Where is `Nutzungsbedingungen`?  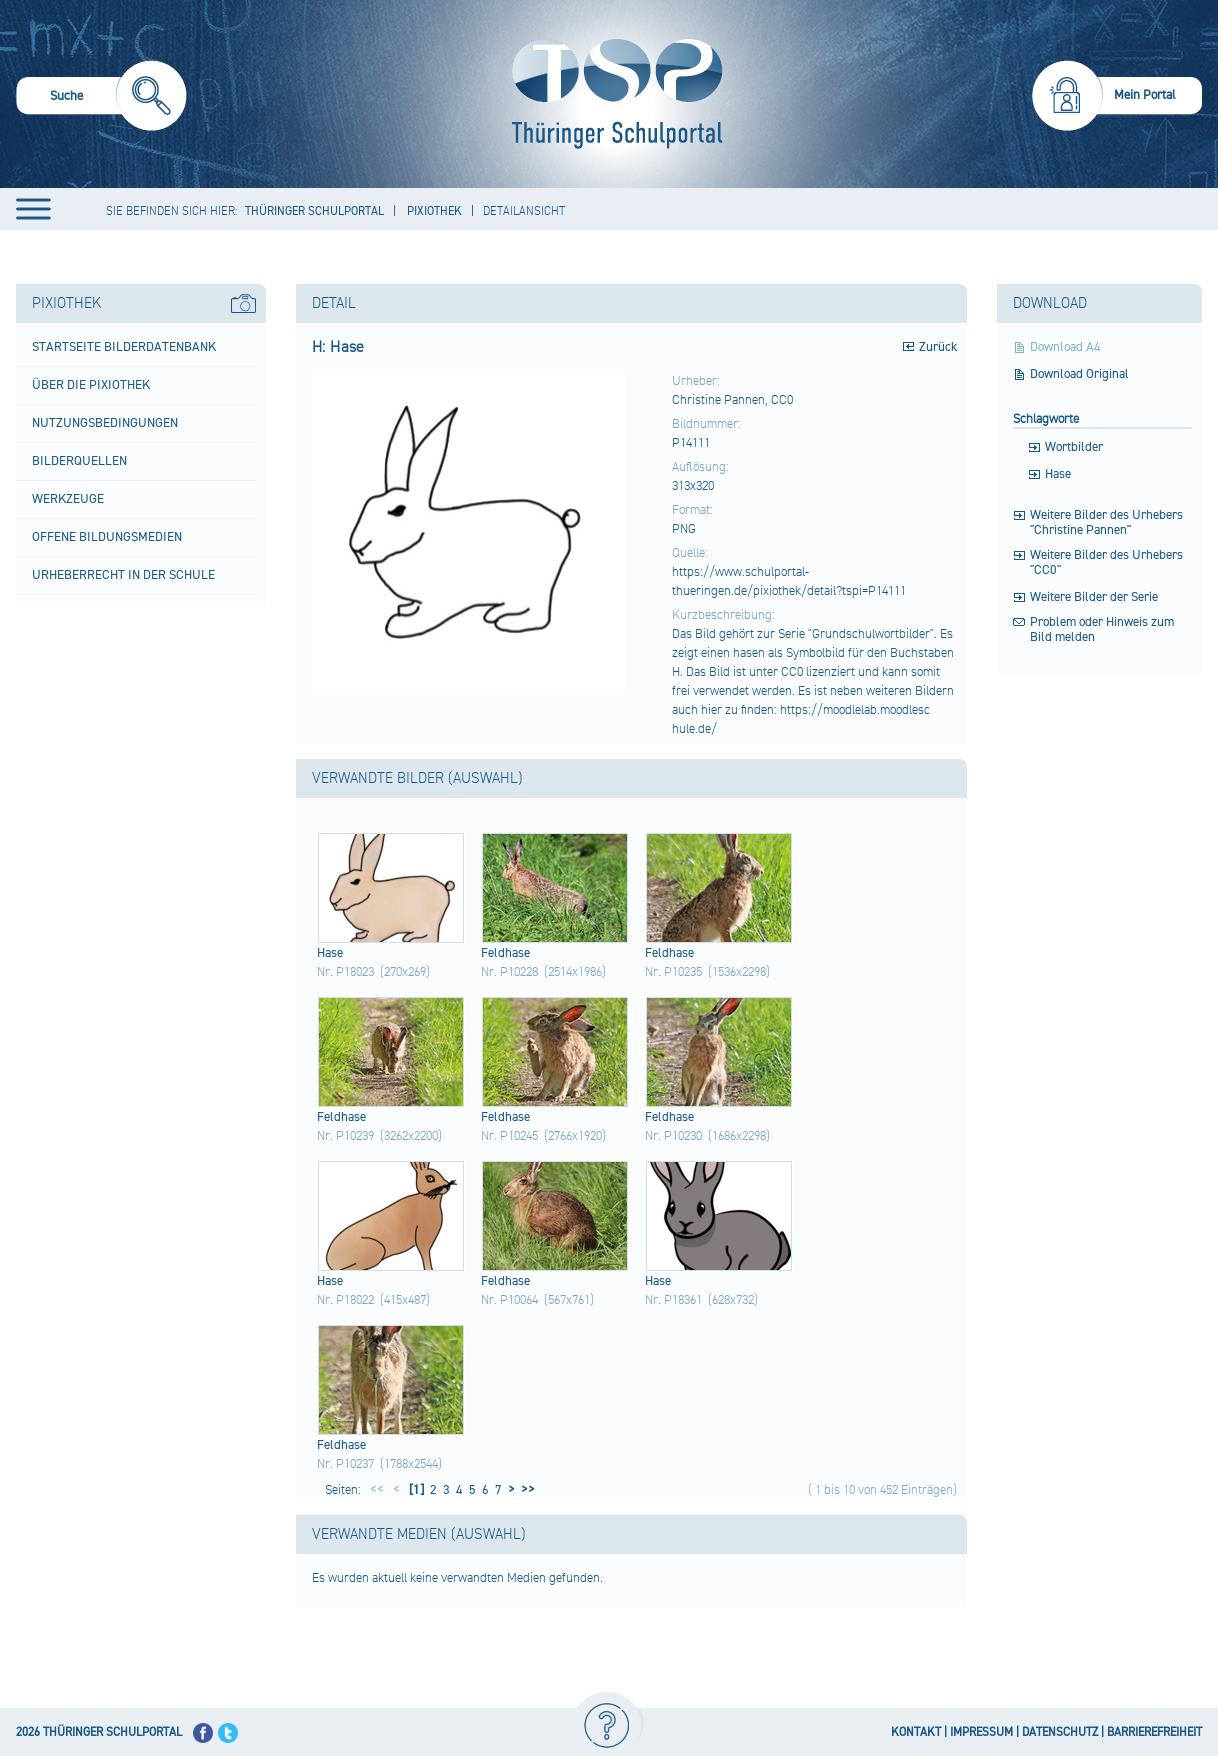
Nutzungsbedingungen is located at coordinates (105, 423).